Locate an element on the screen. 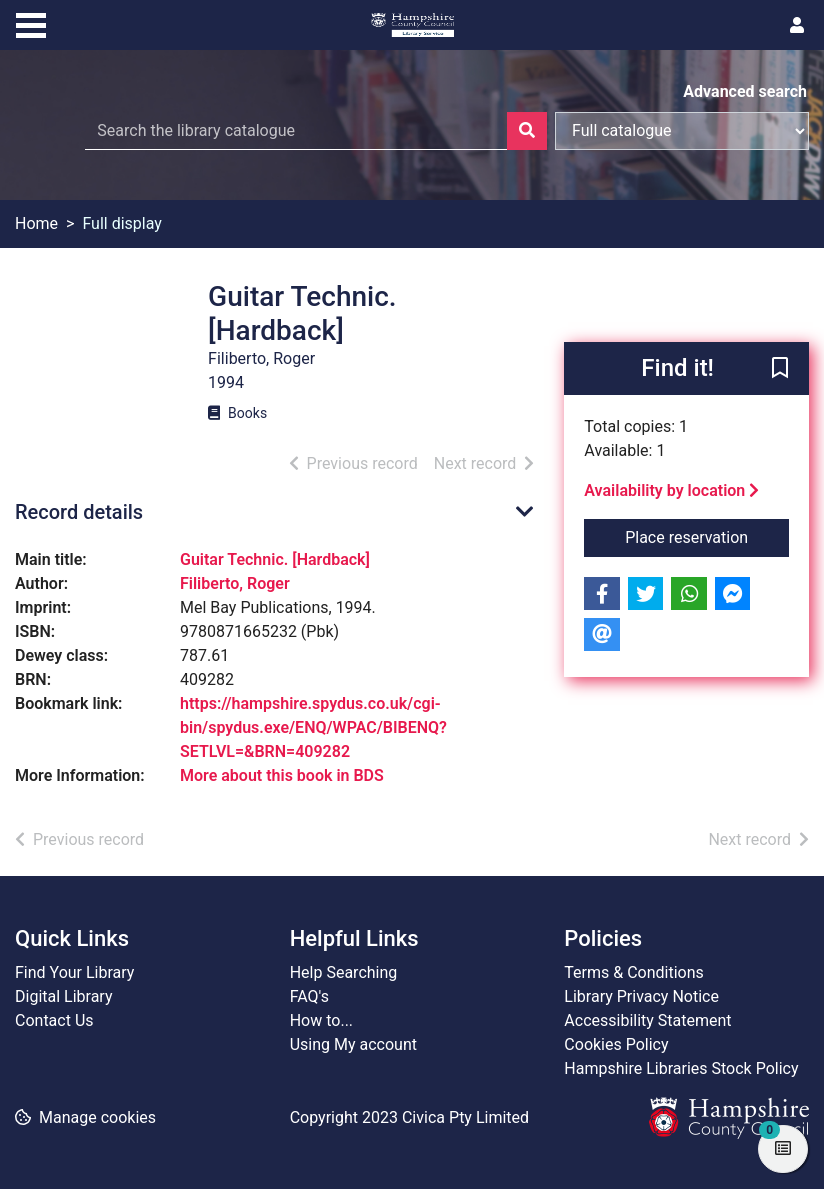 The height and width of the screenshot is (1189, 824). Contact Us is located at coordinates (54, 1020).